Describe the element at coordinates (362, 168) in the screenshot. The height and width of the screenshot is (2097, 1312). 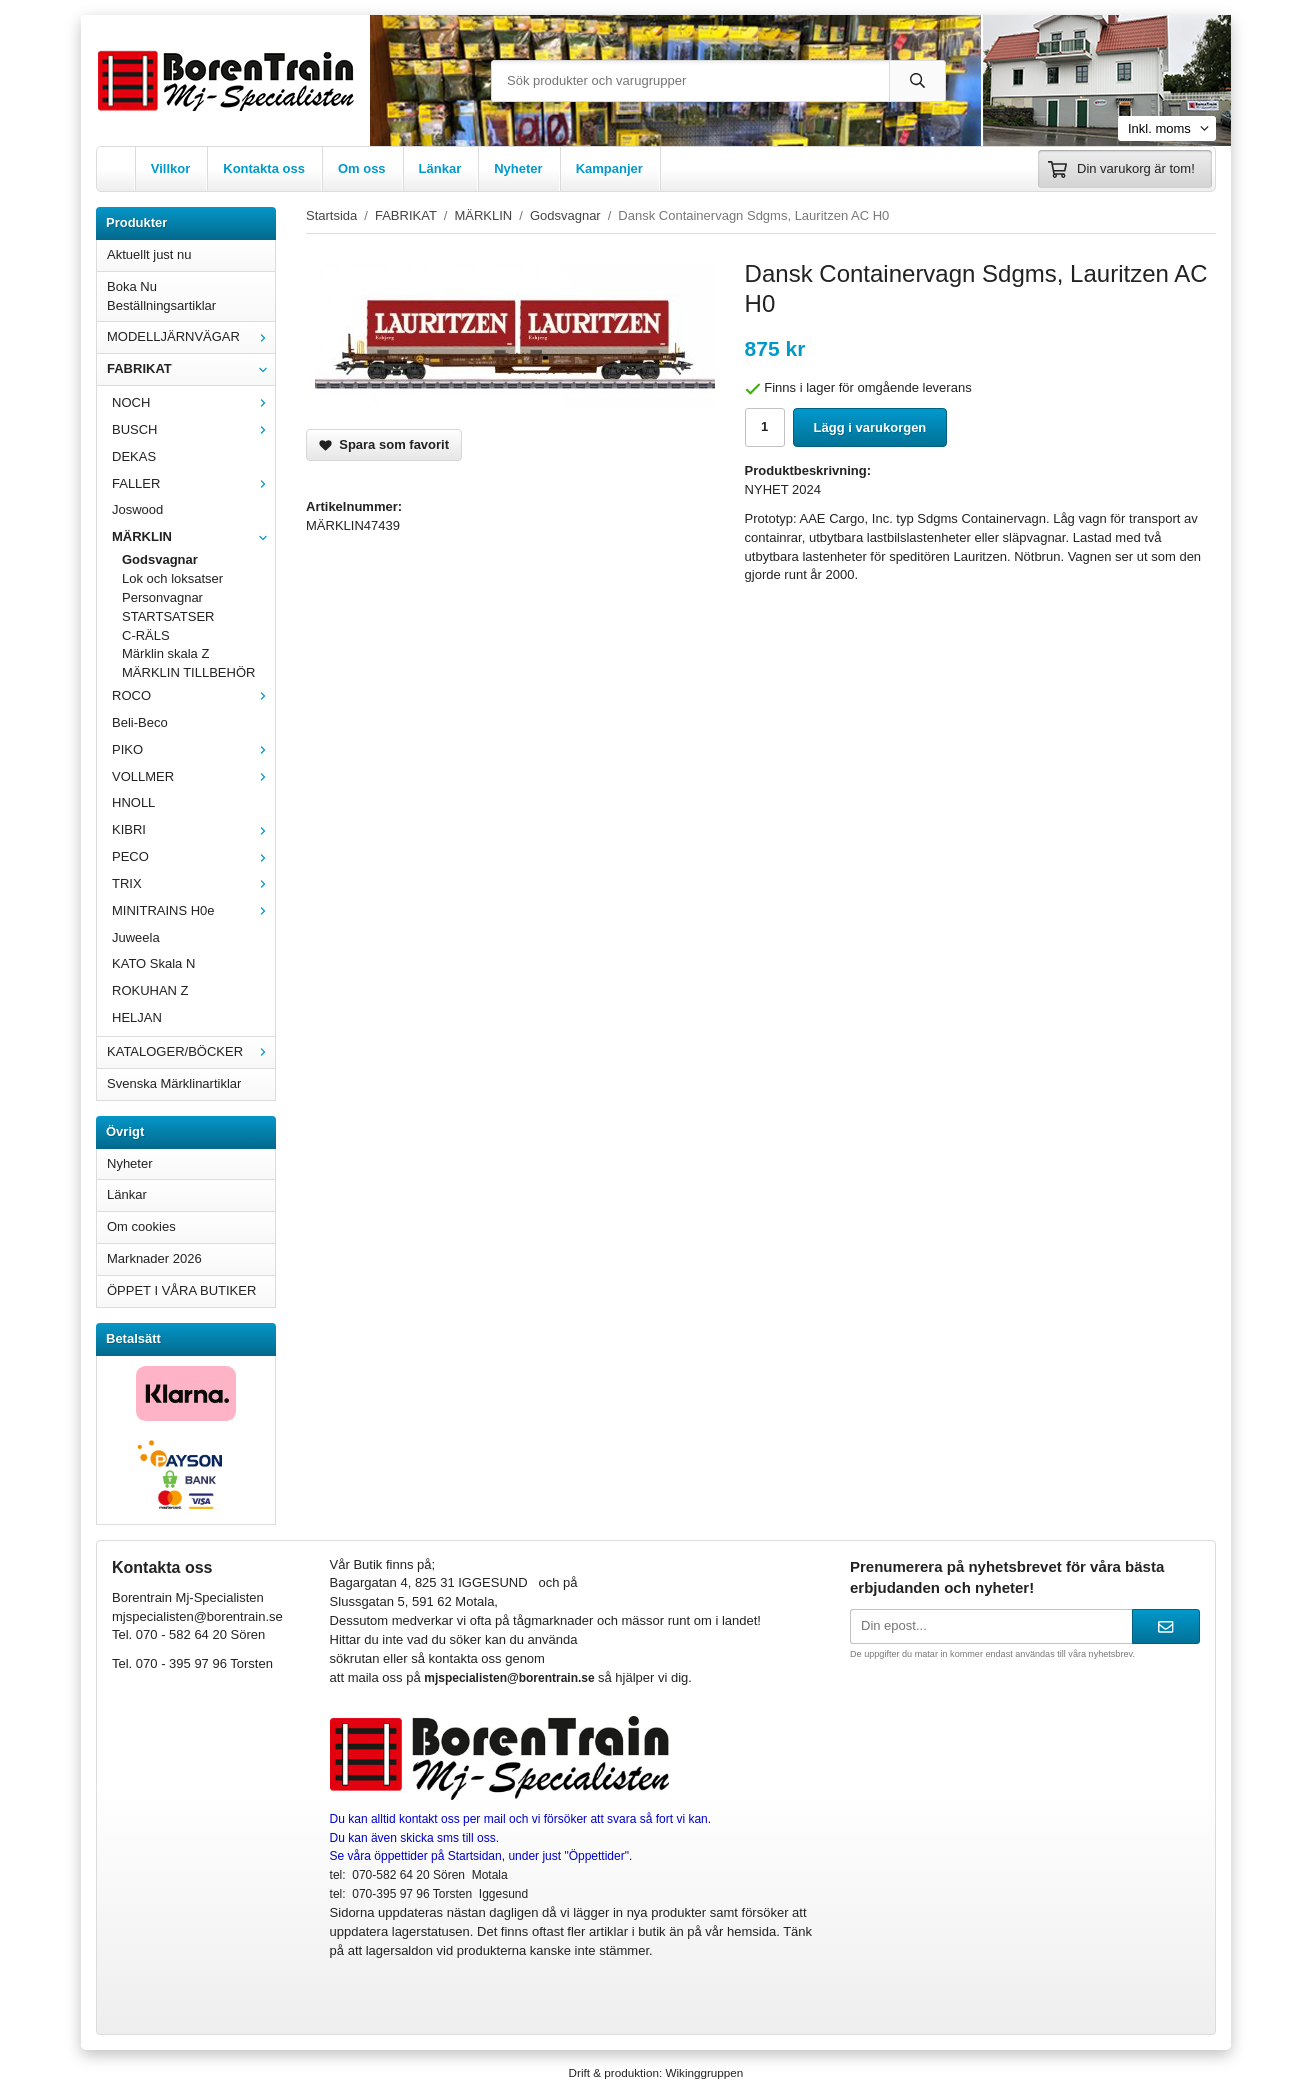
I see `Om oss` at that location.